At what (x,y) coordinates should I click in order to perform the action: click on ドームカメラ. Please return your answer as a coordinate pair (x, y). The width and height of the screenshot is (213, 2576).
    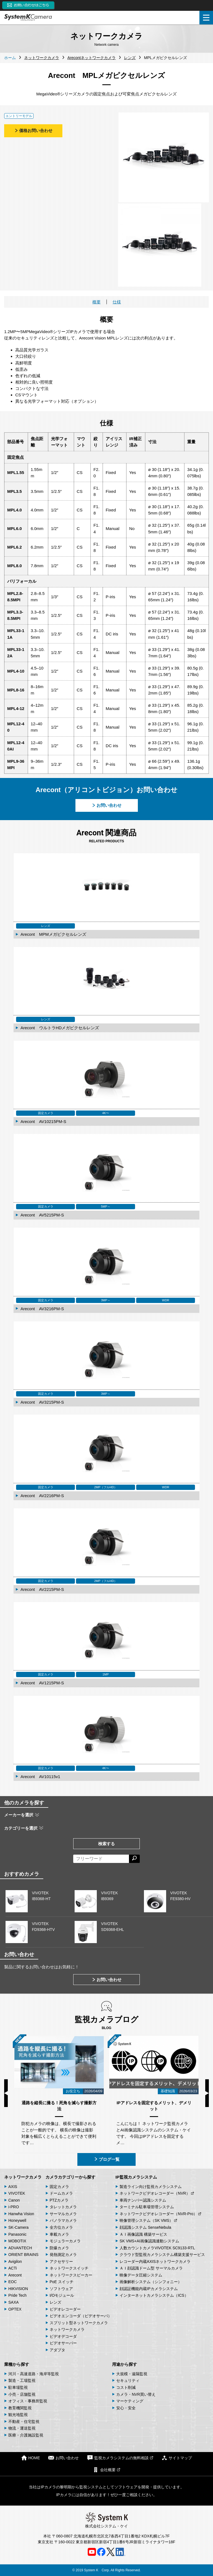
    Looking at the image, I should click on (61, 2193).